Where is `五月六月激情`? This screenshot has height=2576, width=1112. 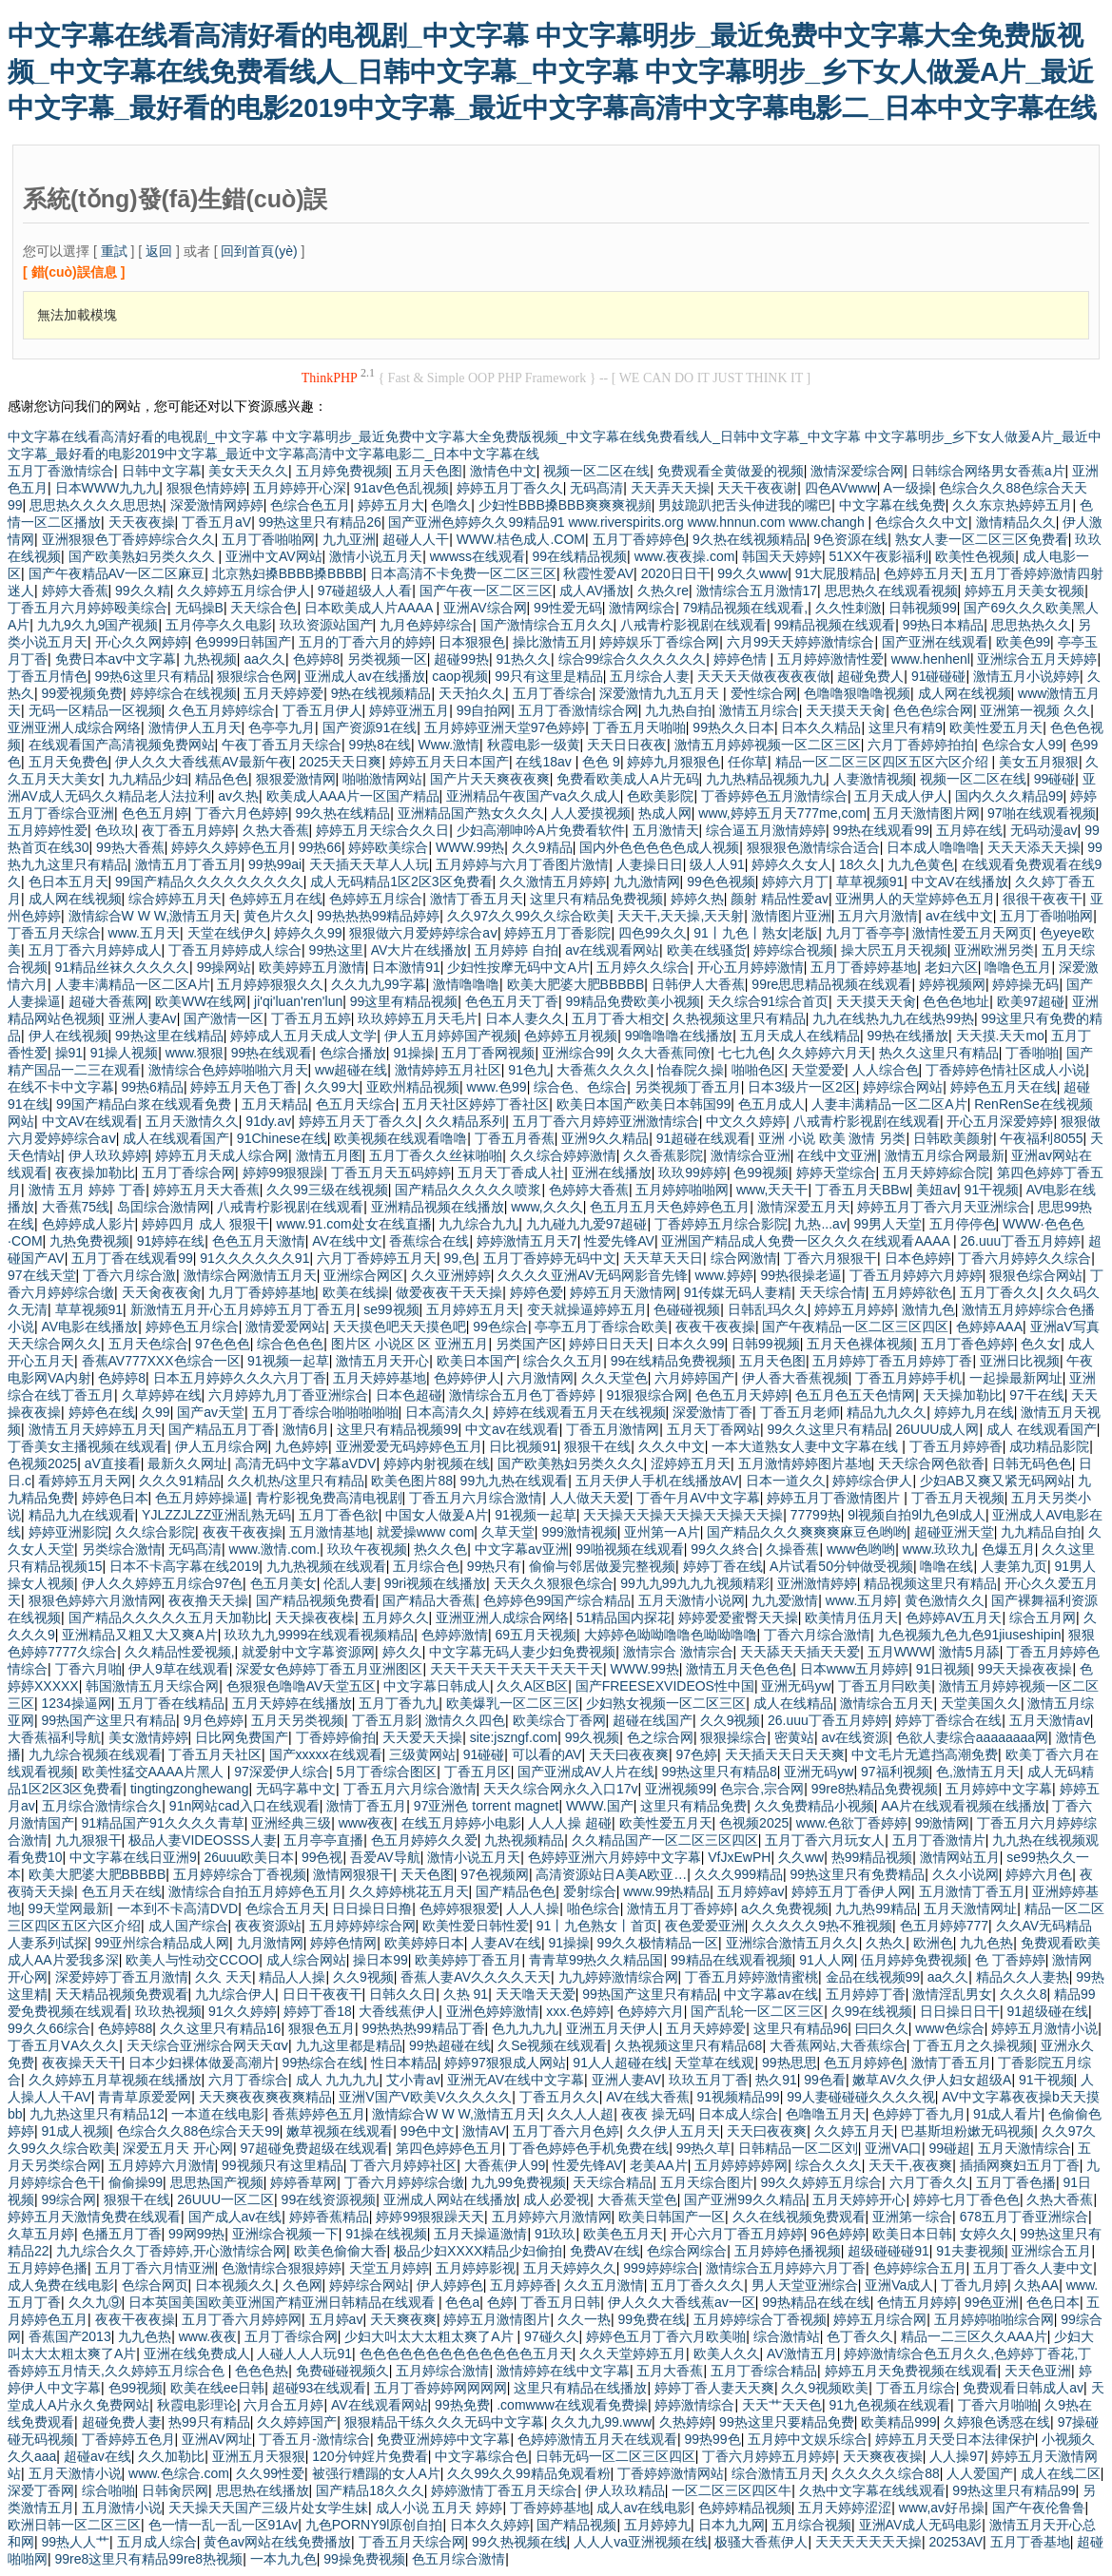 五月六月激情 is located at coordinates (878, 915).